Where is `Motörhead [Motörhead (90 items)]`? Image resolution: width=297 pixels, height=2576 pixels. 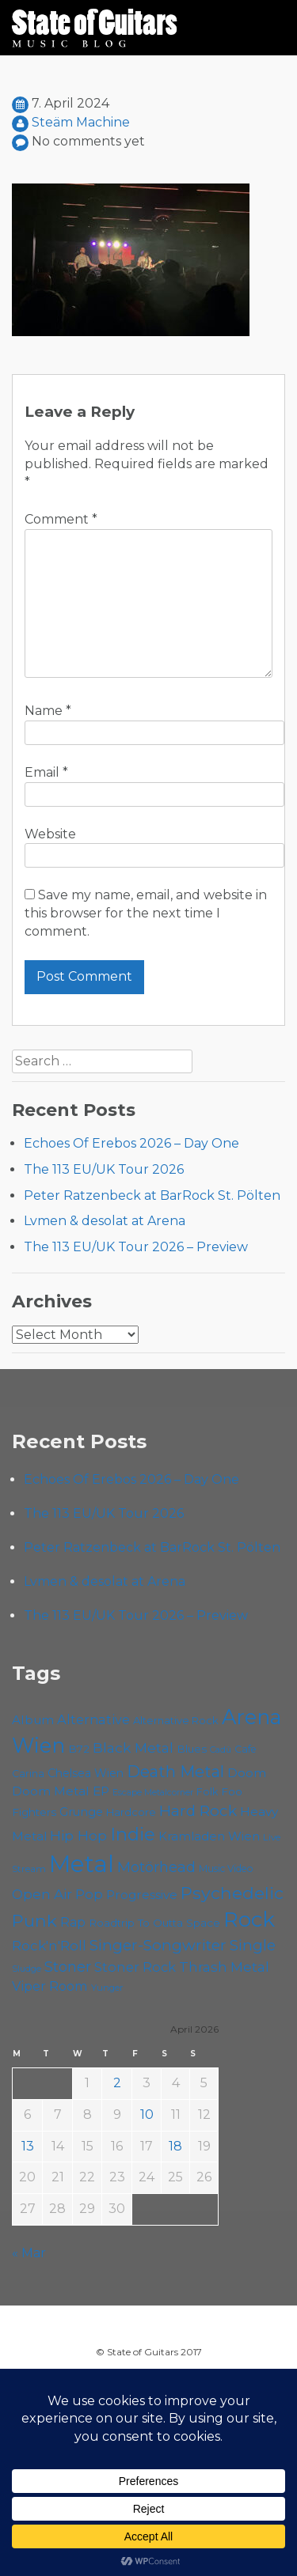
Motörhead [Motörhead (90 items)] is located at coordinates (156, 1867).